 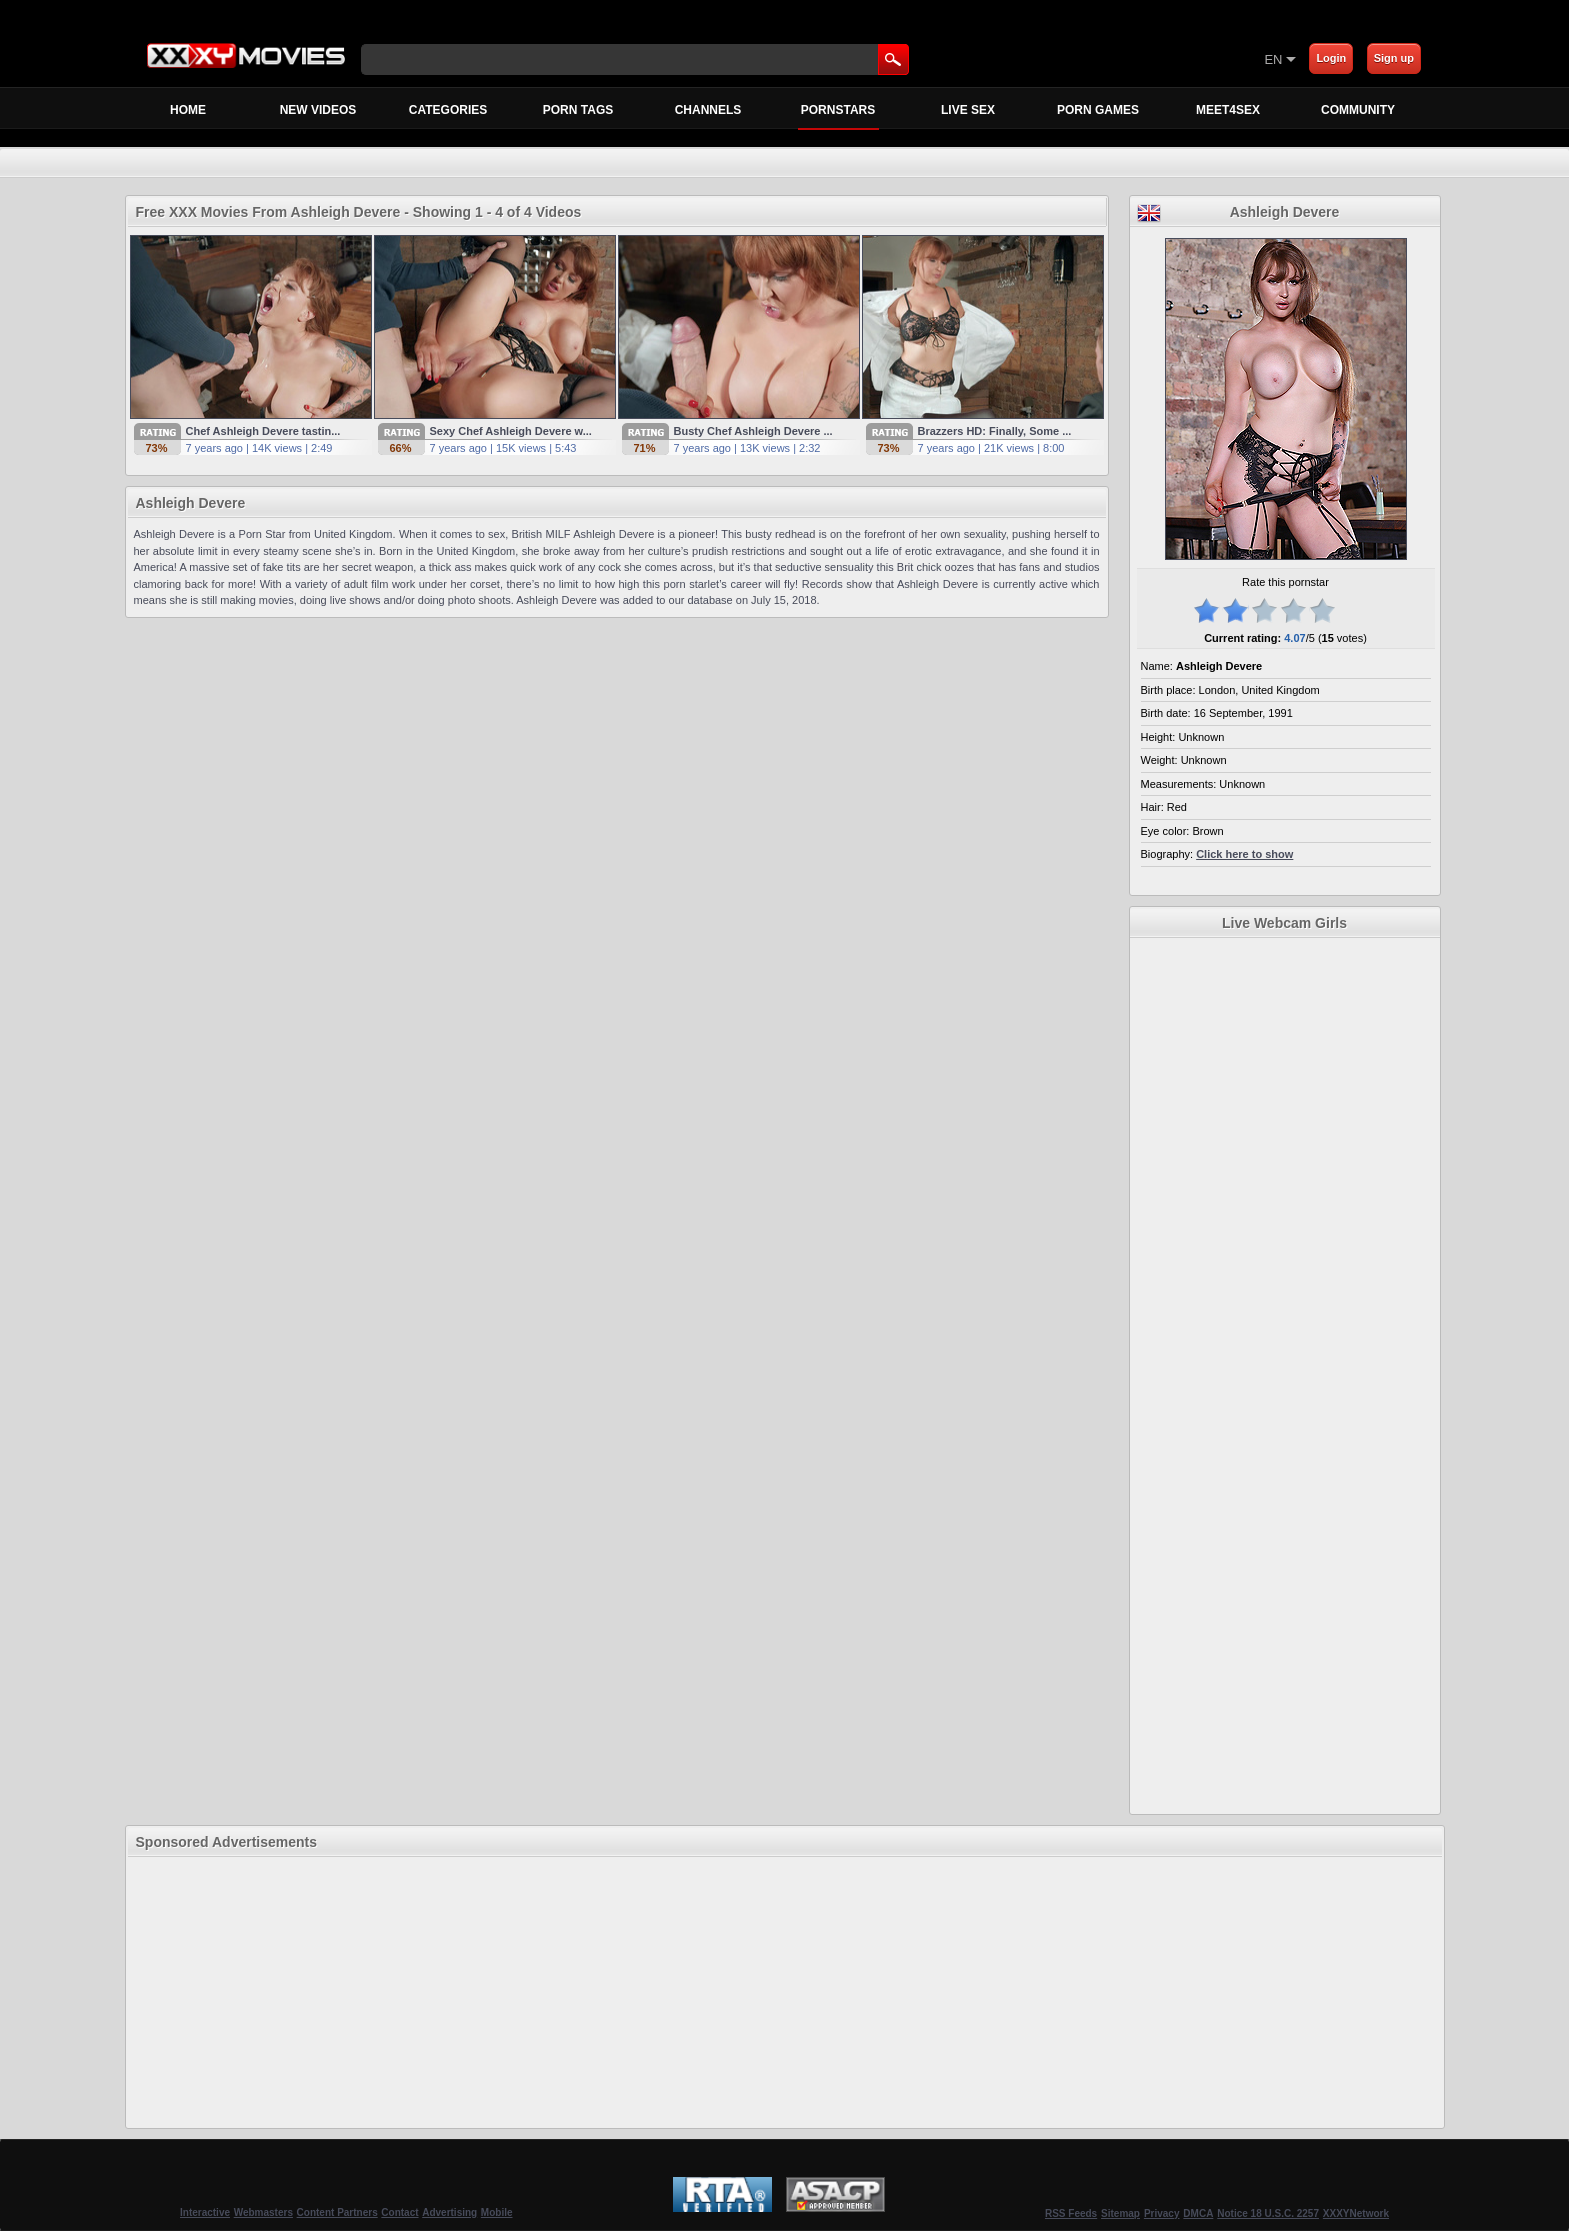 What do you see at coordinates (399, 2212) in the screenshot?
I see `Contact` at bounding box center [399, 2212].